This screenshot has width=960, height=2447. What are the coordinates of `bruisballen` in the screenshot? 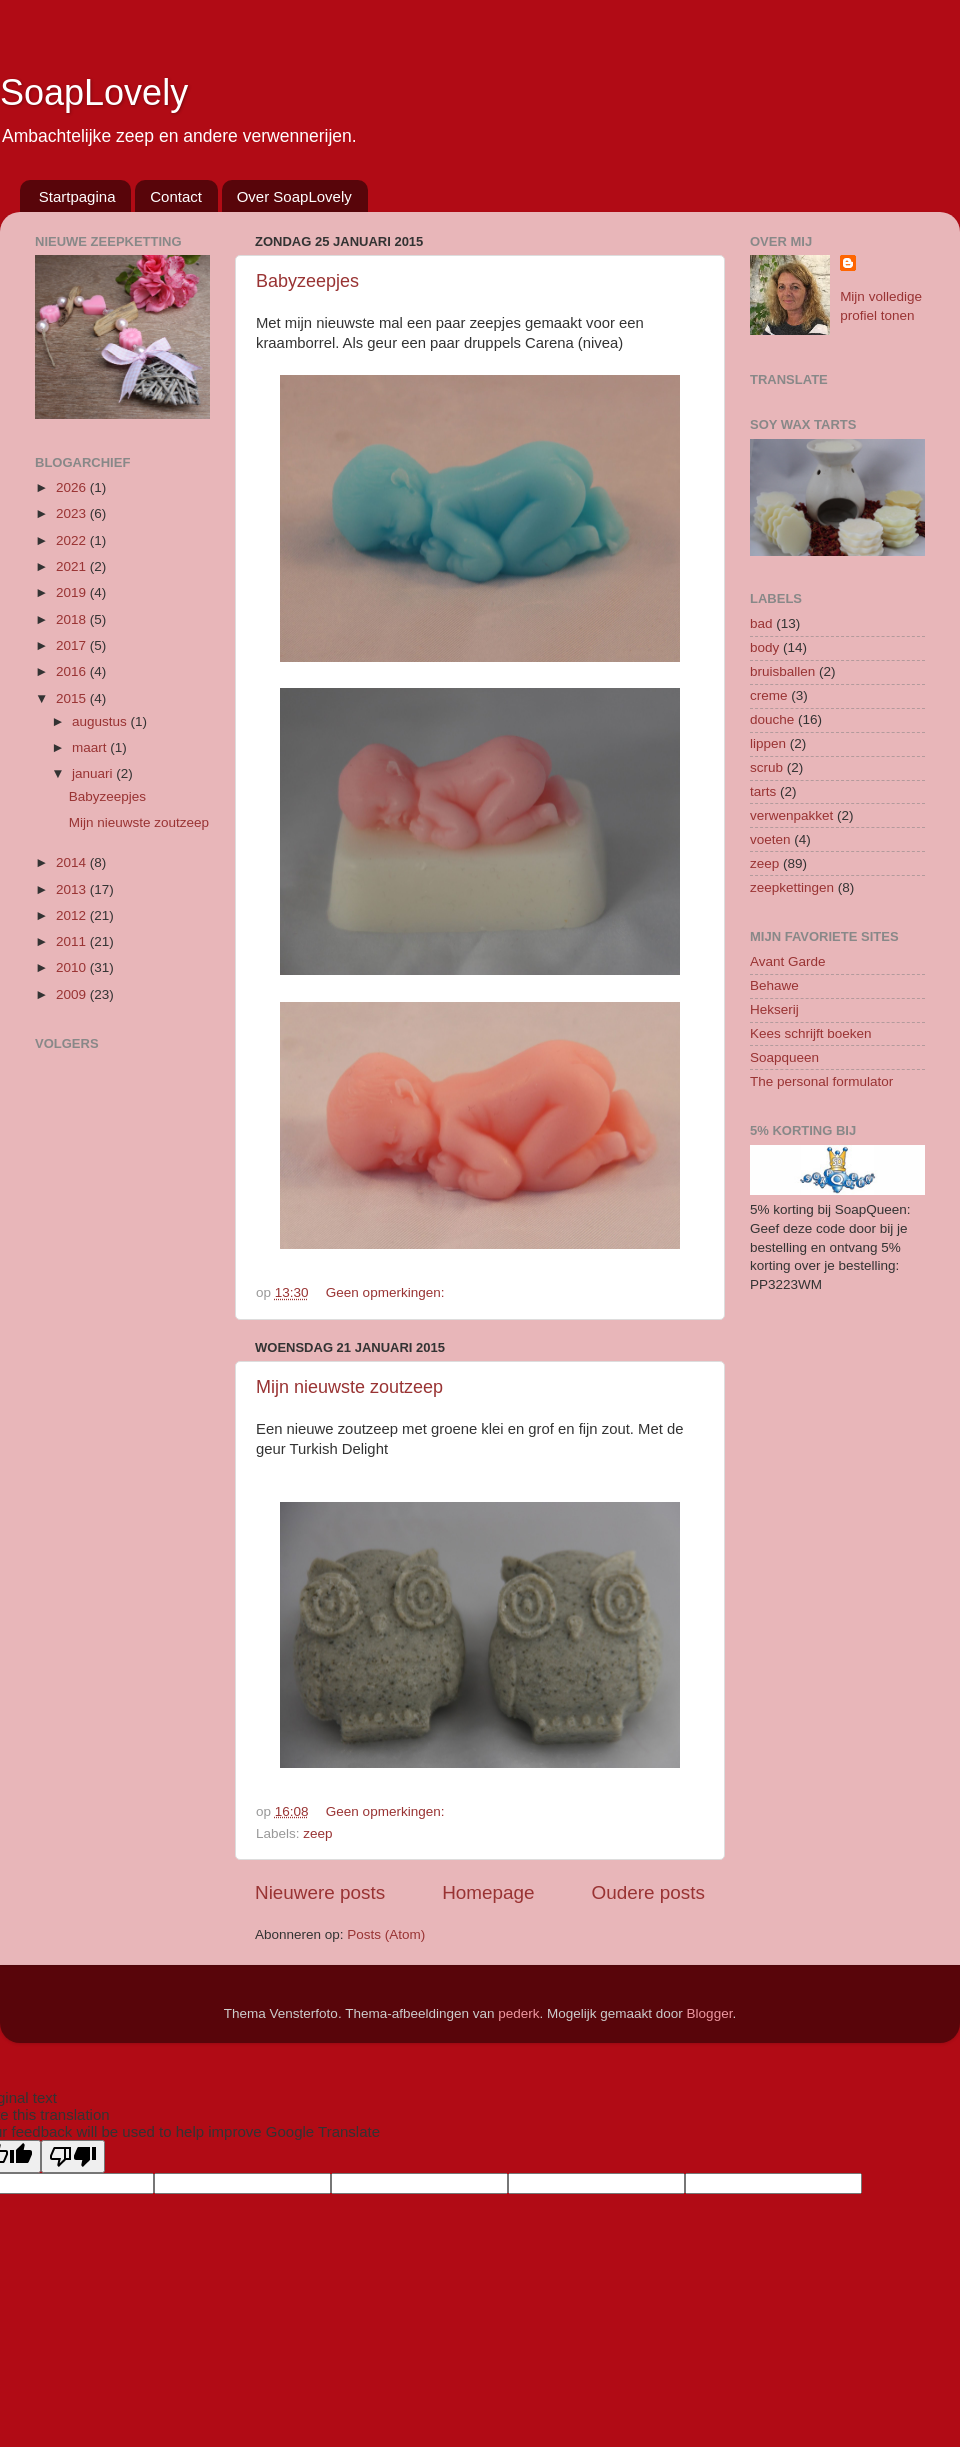 It's located at (782, 671).